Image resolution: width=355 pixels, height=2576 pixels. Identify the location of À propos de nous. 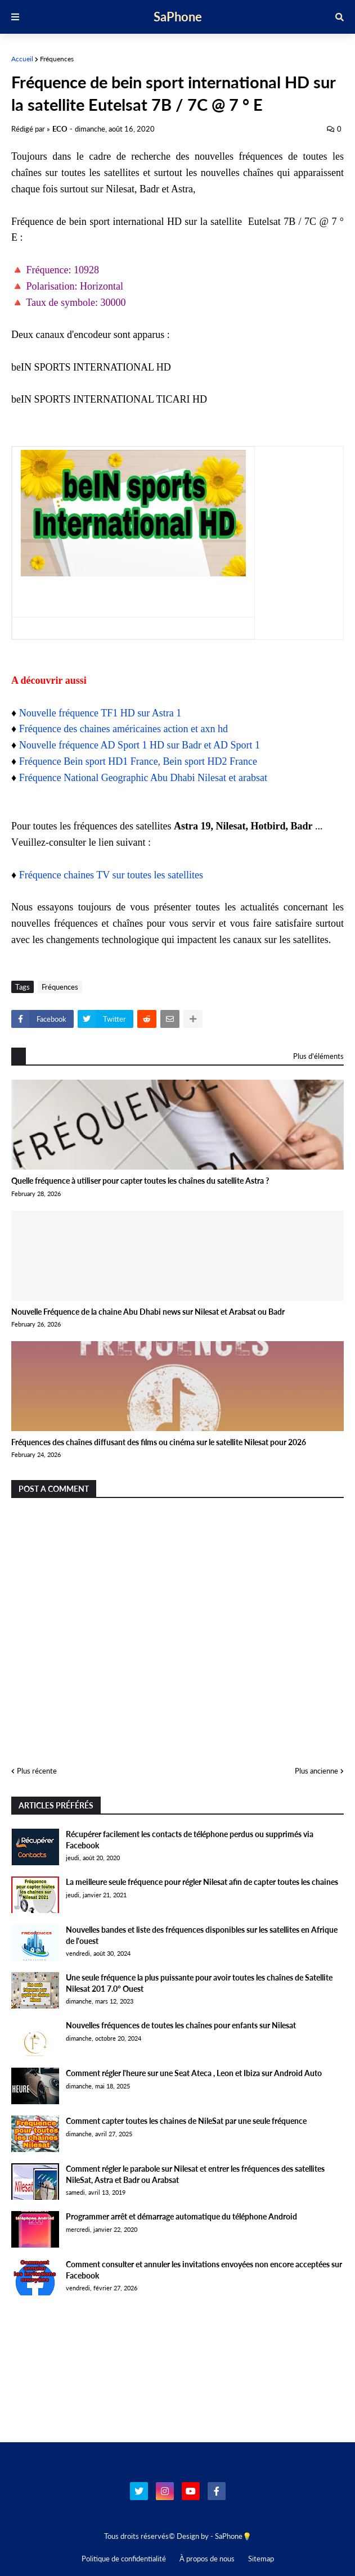
(207, 2558).